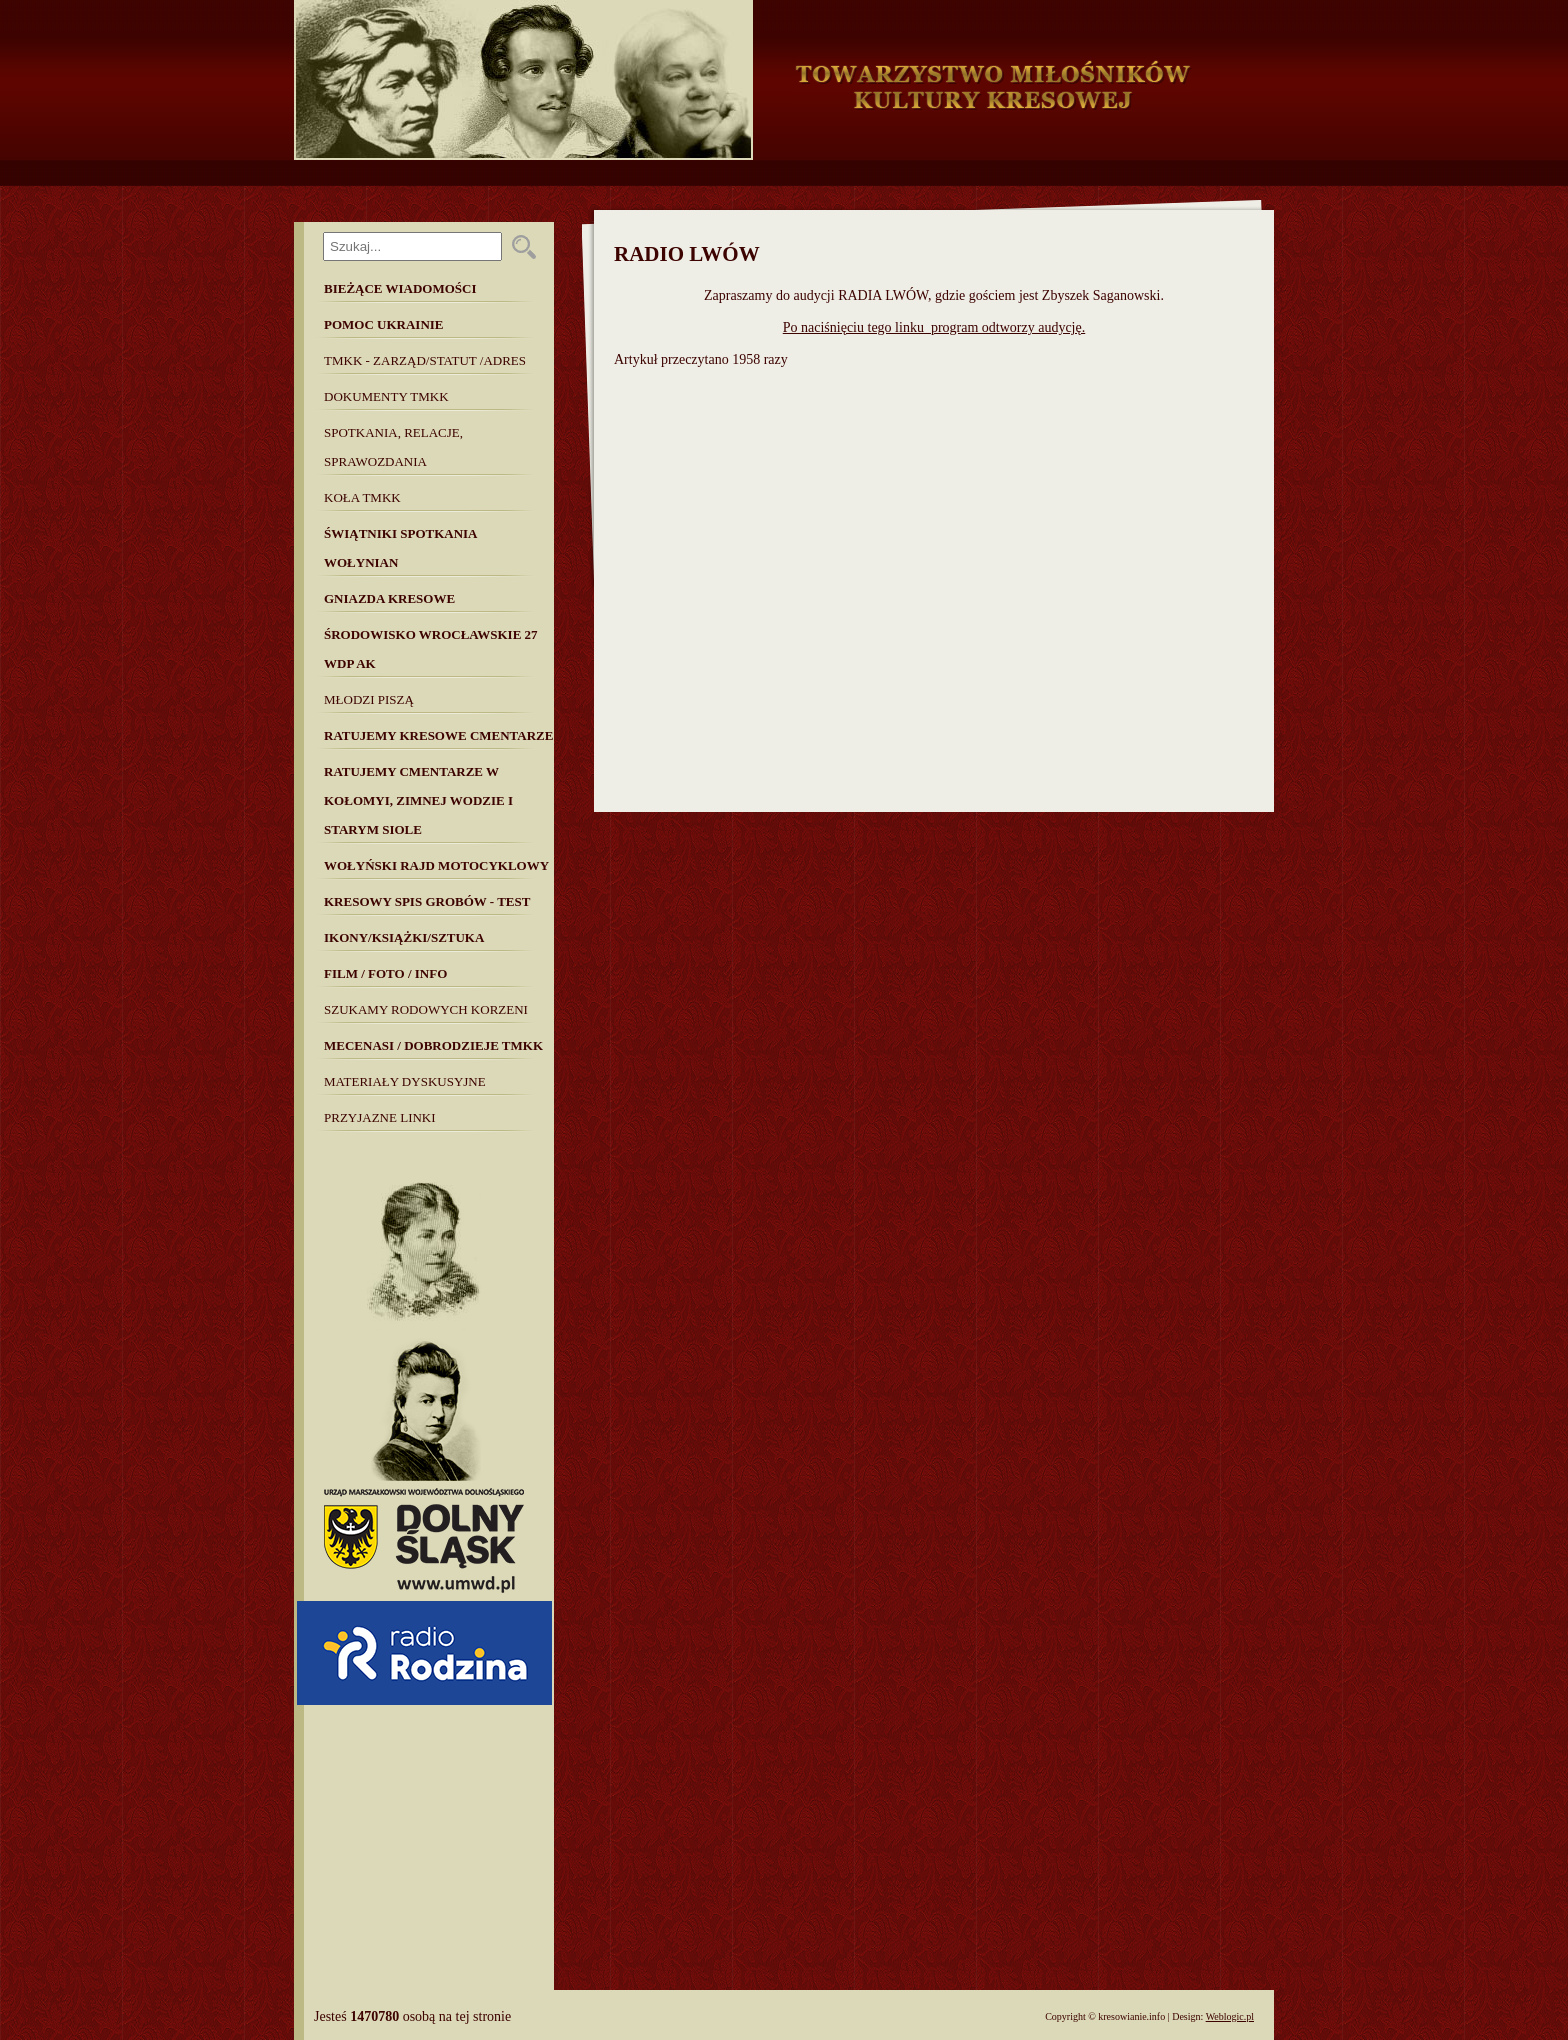 This screenshot has width=1568, height=2040. What do you see at coordinates (425, 360) in the screenshot?
I see `TMKK - Zarząd/Statut /Adres` at bounding box center [425, 360].